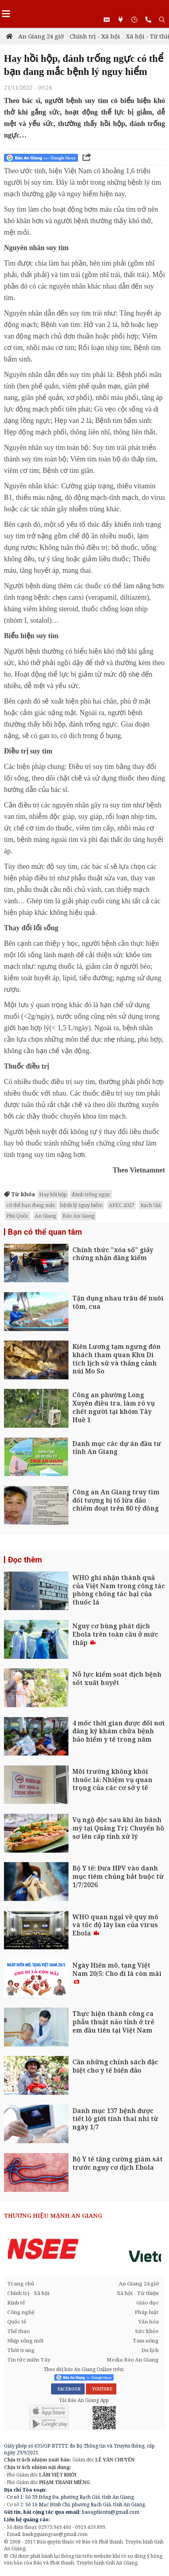  Describe the element at coordinates (45, 1215) in the screenshot. I see `An Giang` at that location.